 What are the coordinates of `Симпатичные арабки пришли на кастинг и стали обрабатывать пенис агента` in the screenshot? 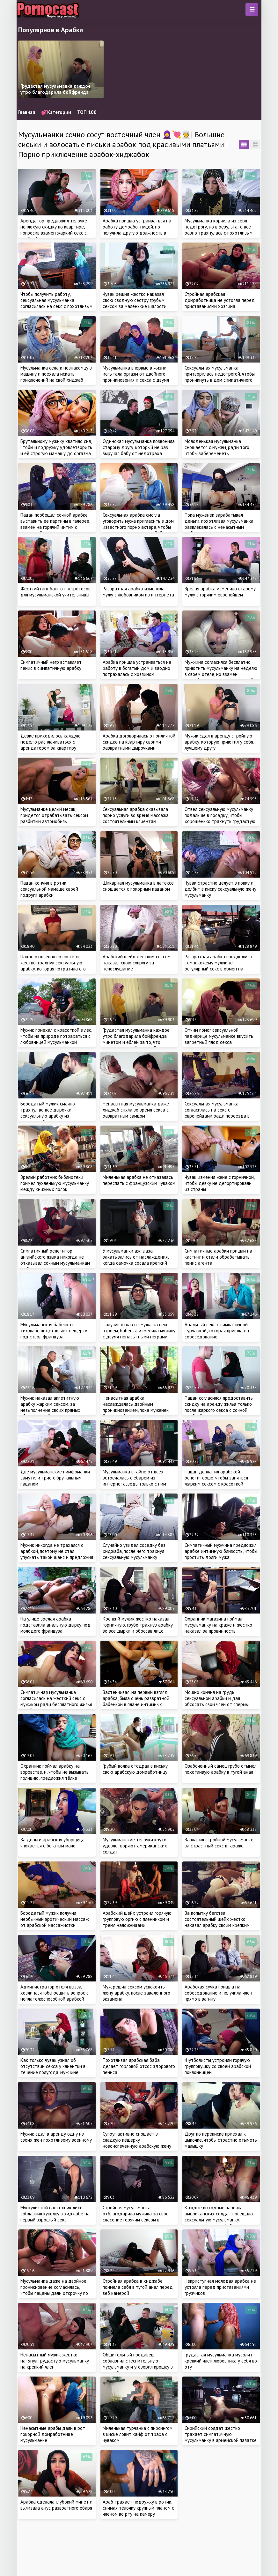 It's located at (218, 1257).